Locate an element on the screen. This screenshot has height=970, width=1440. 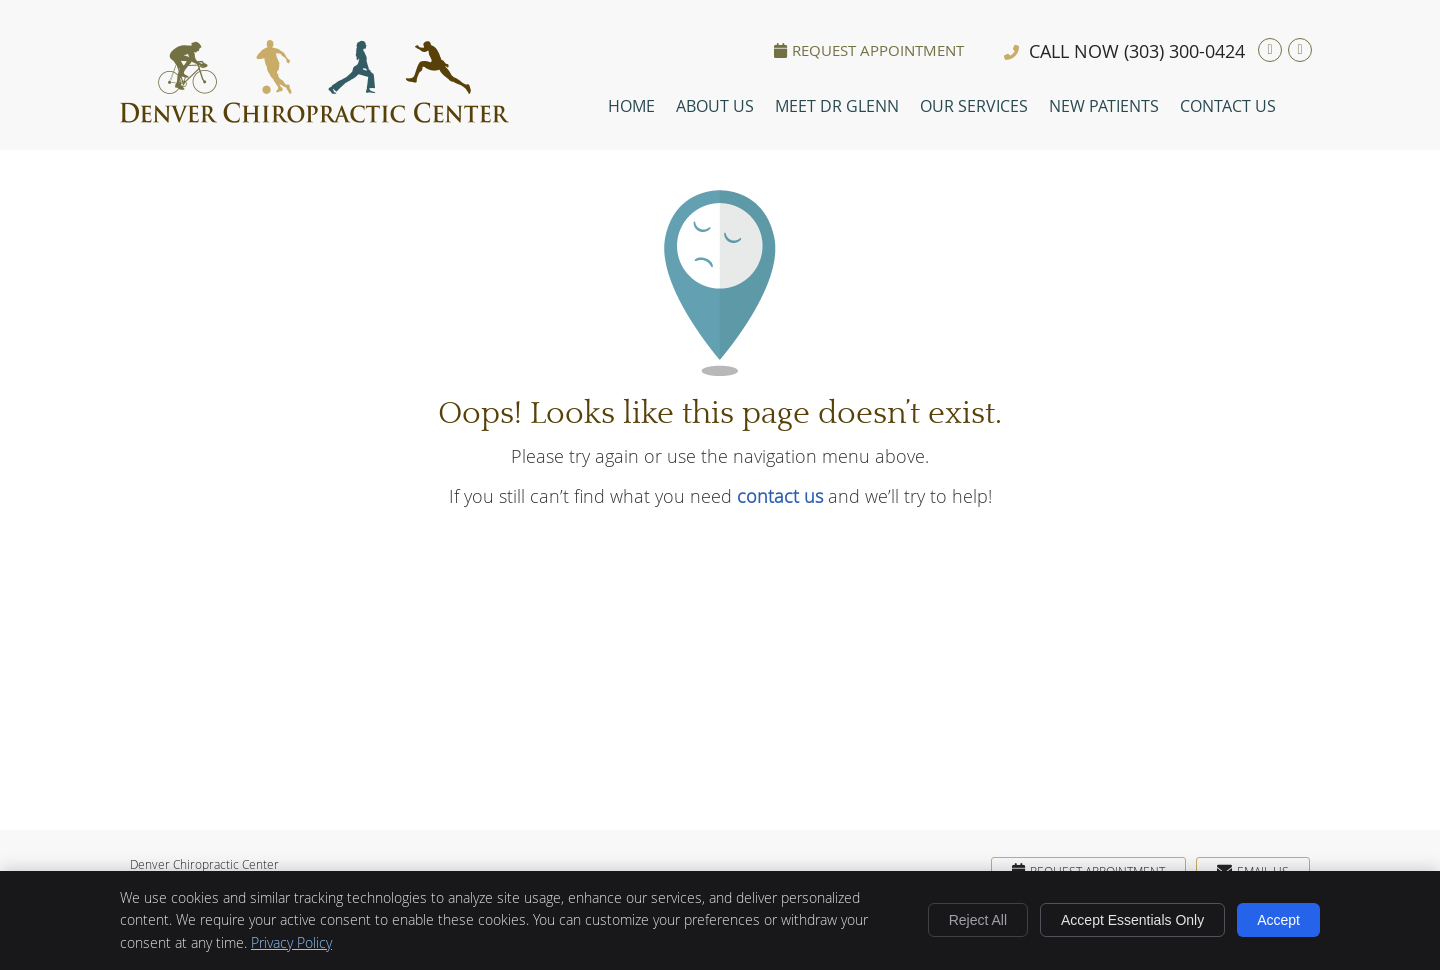
Reject All is located at coordinates (978, 920).